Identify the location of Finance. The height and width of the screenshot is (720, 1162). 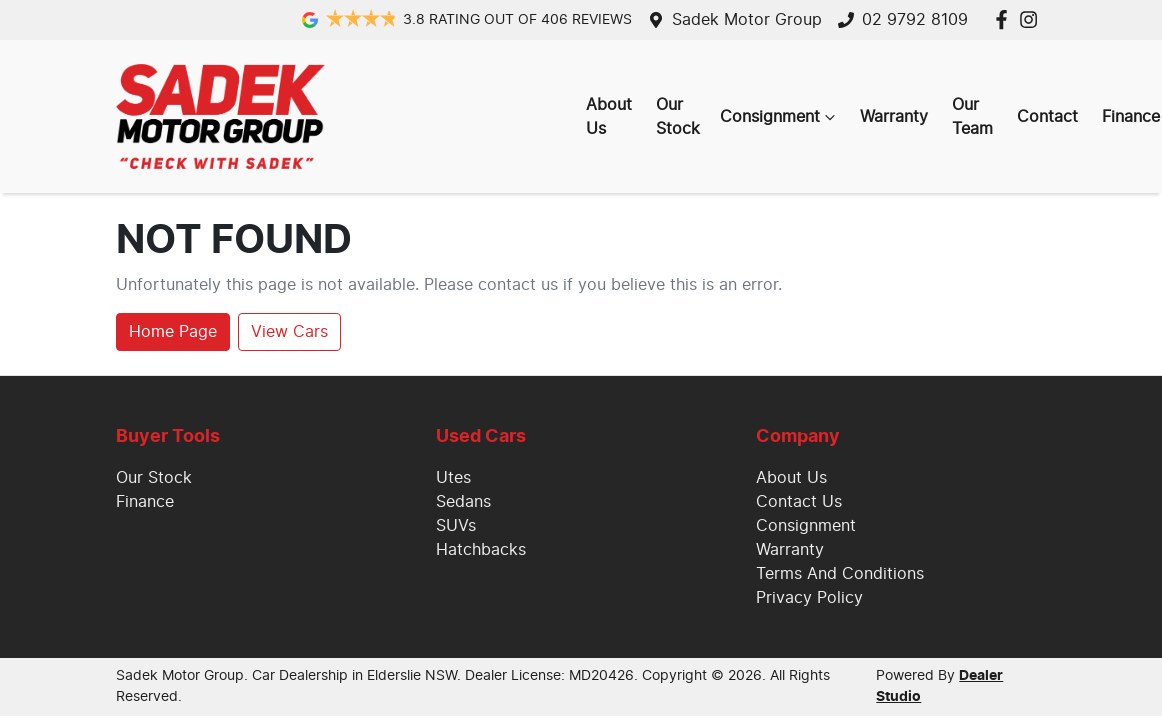
(145, 502).